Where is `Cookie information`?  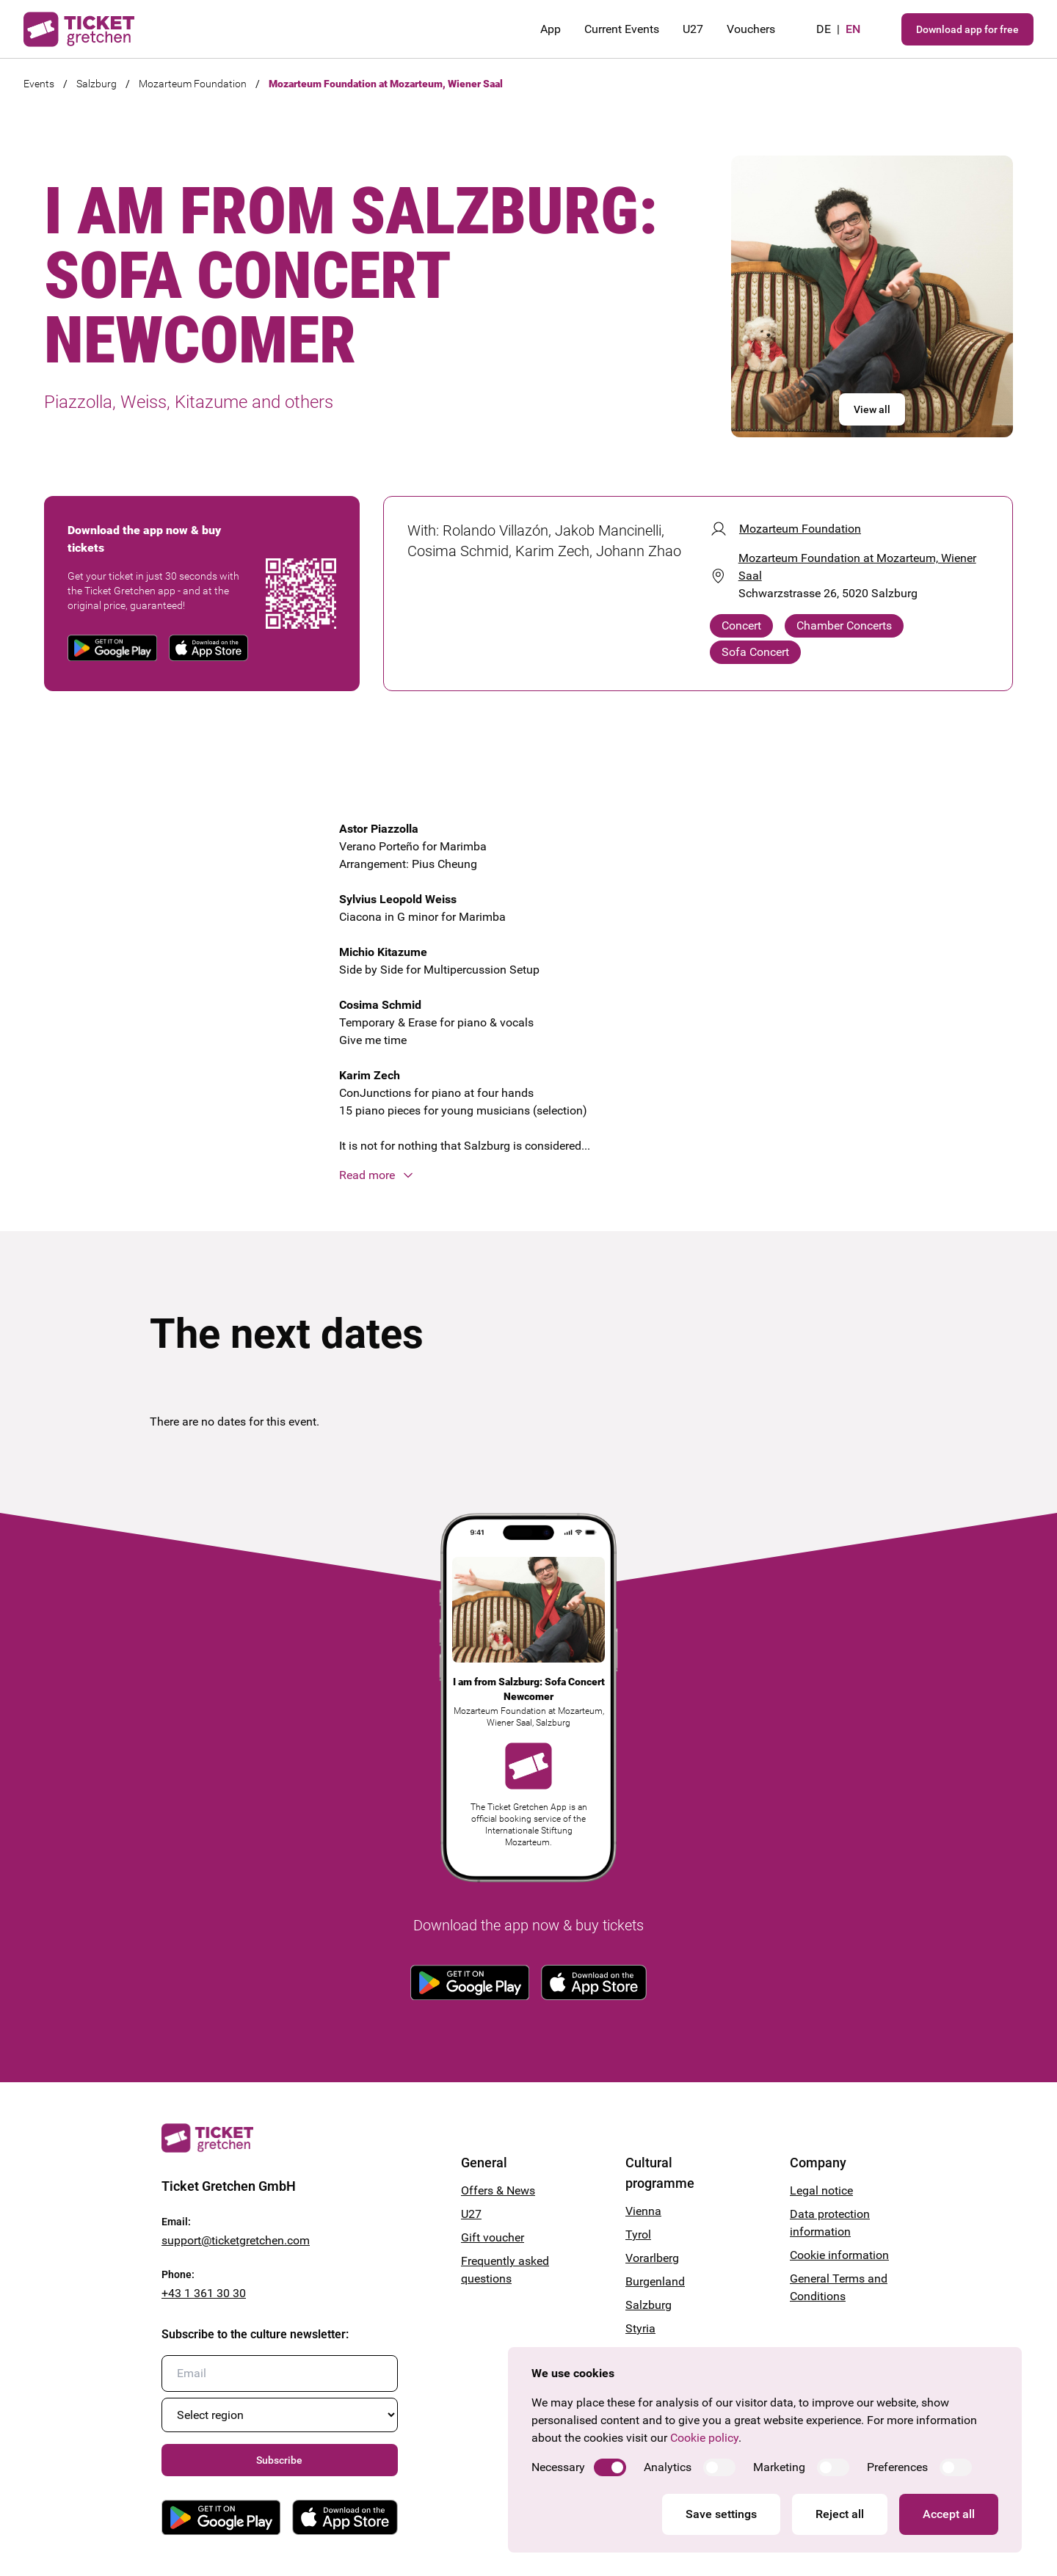
Cookie information is located at coordinates (839, 2255).